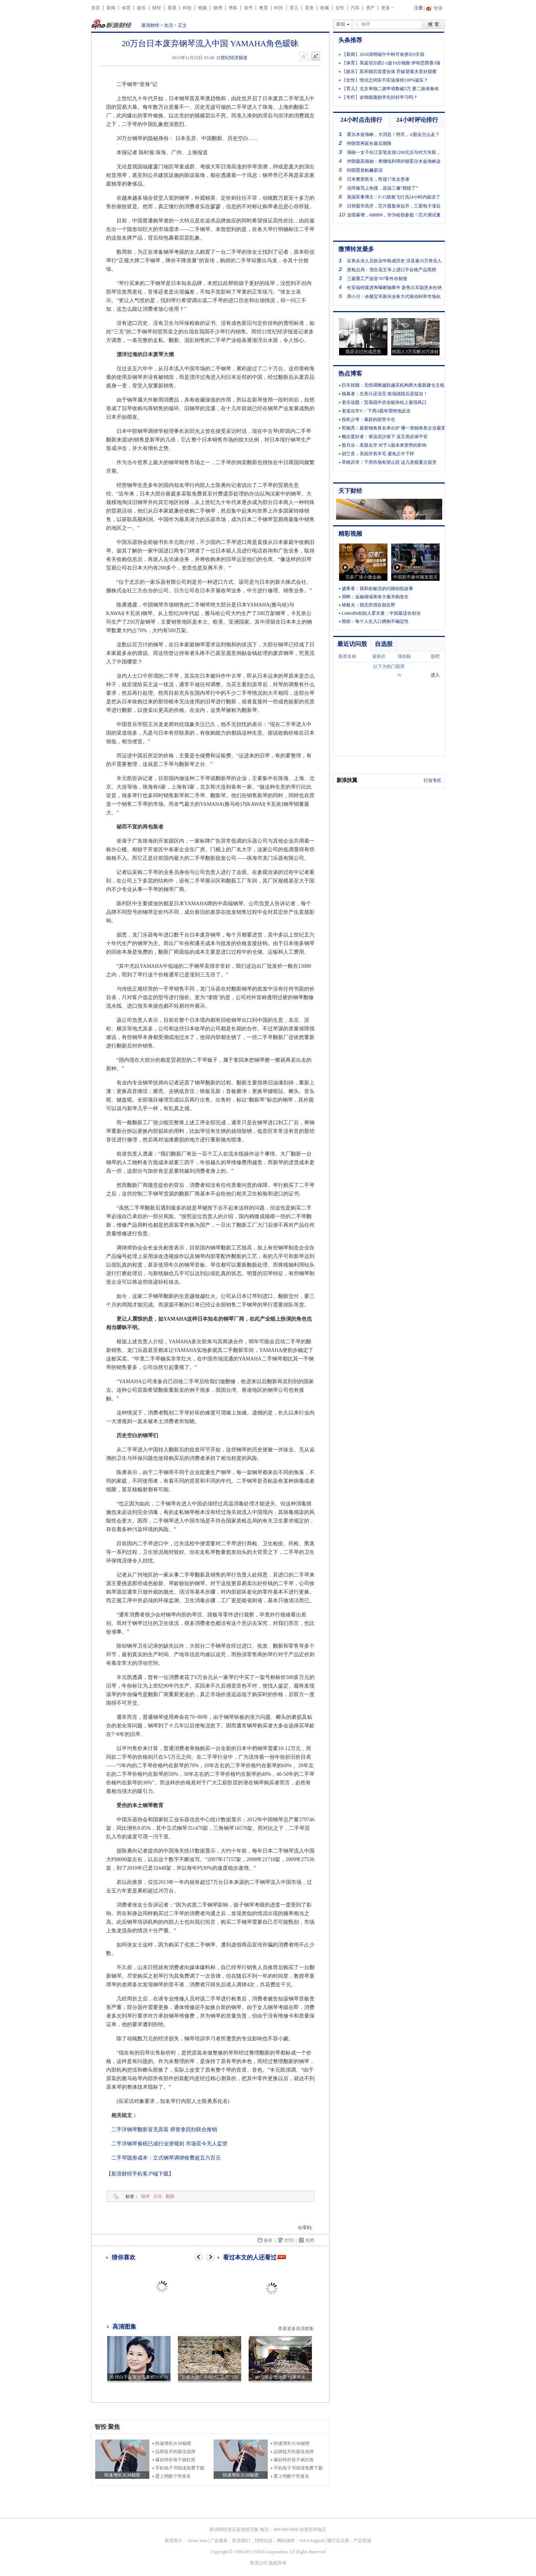 The image size is (536, 2576). What do you see at coordinates (141, 7) in the screenshot?
I see `娱乐` at bounding box center [141, 7].